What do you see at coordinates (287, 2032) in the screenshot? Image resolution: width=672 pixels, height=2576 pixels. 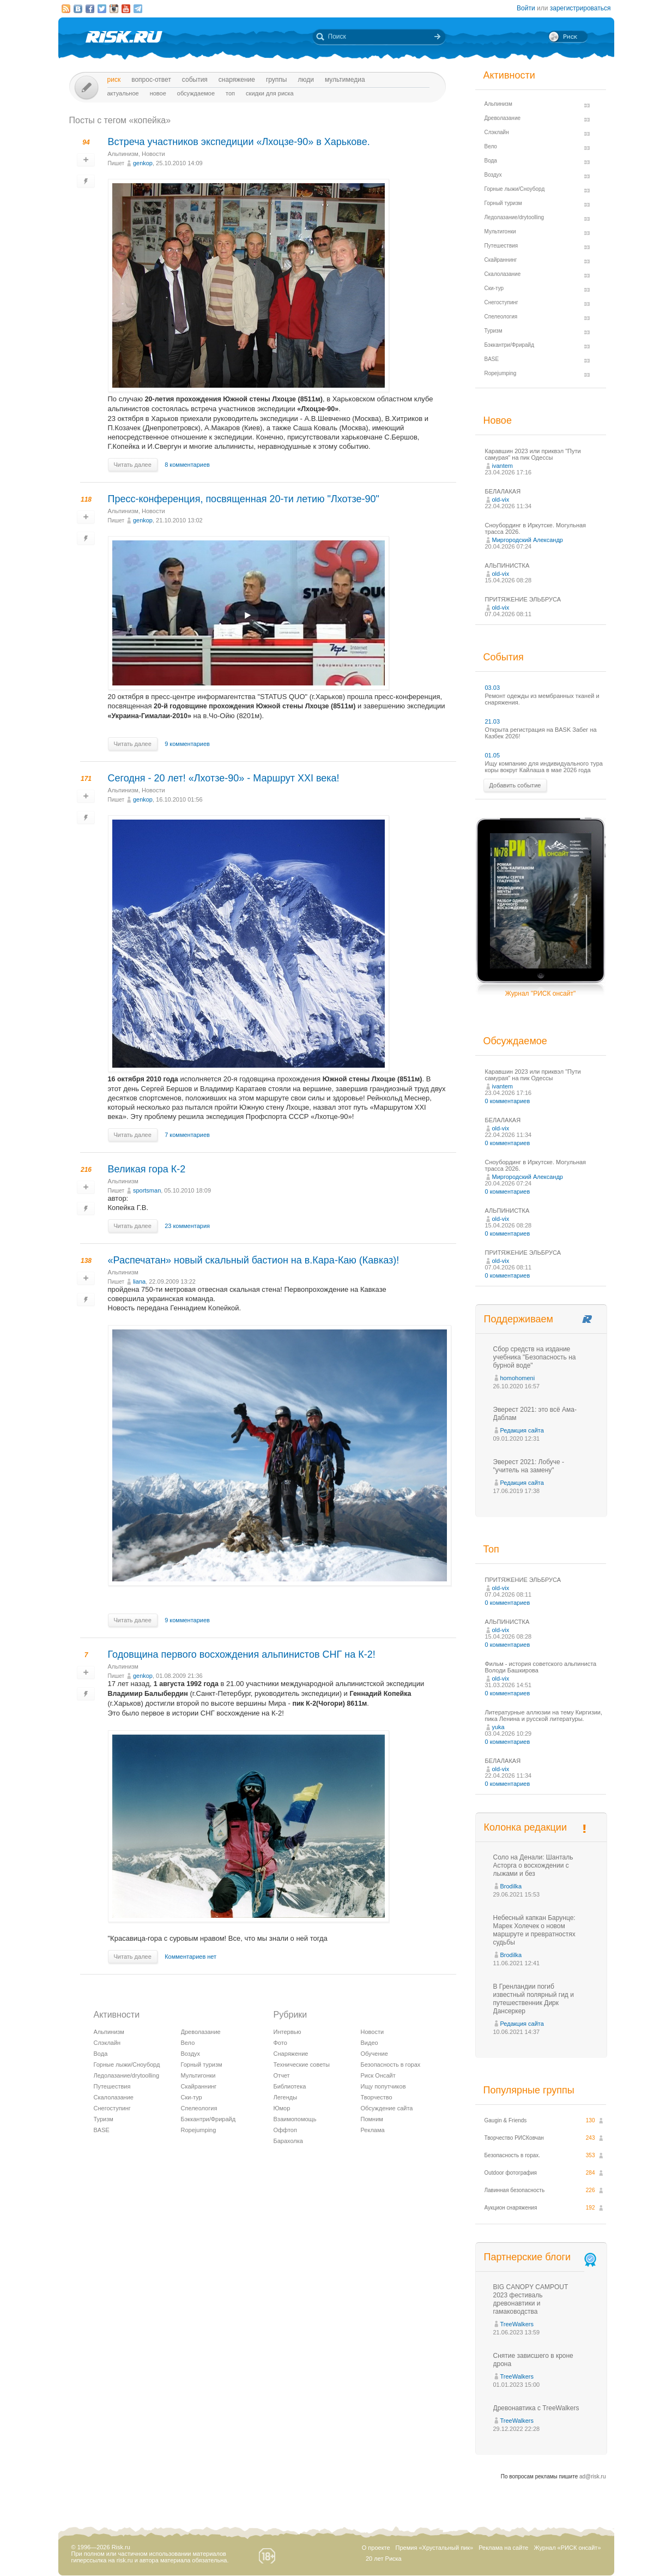 I see `Интервью` at bounding box center [287, 2032].